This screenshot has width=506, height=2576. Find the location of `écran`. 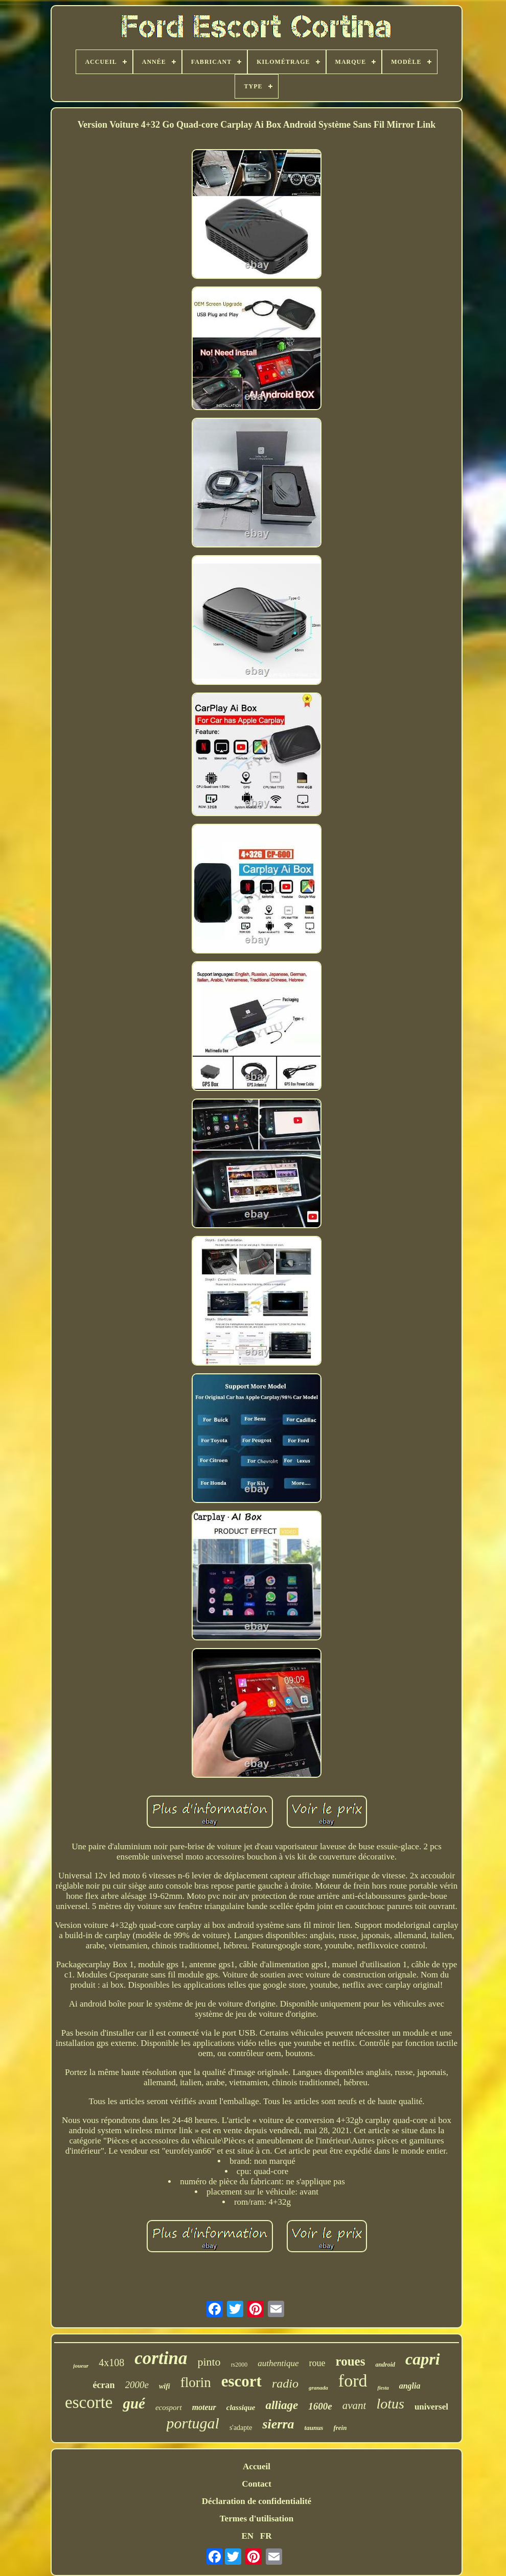

écran is located at coordinates (104, 2385).